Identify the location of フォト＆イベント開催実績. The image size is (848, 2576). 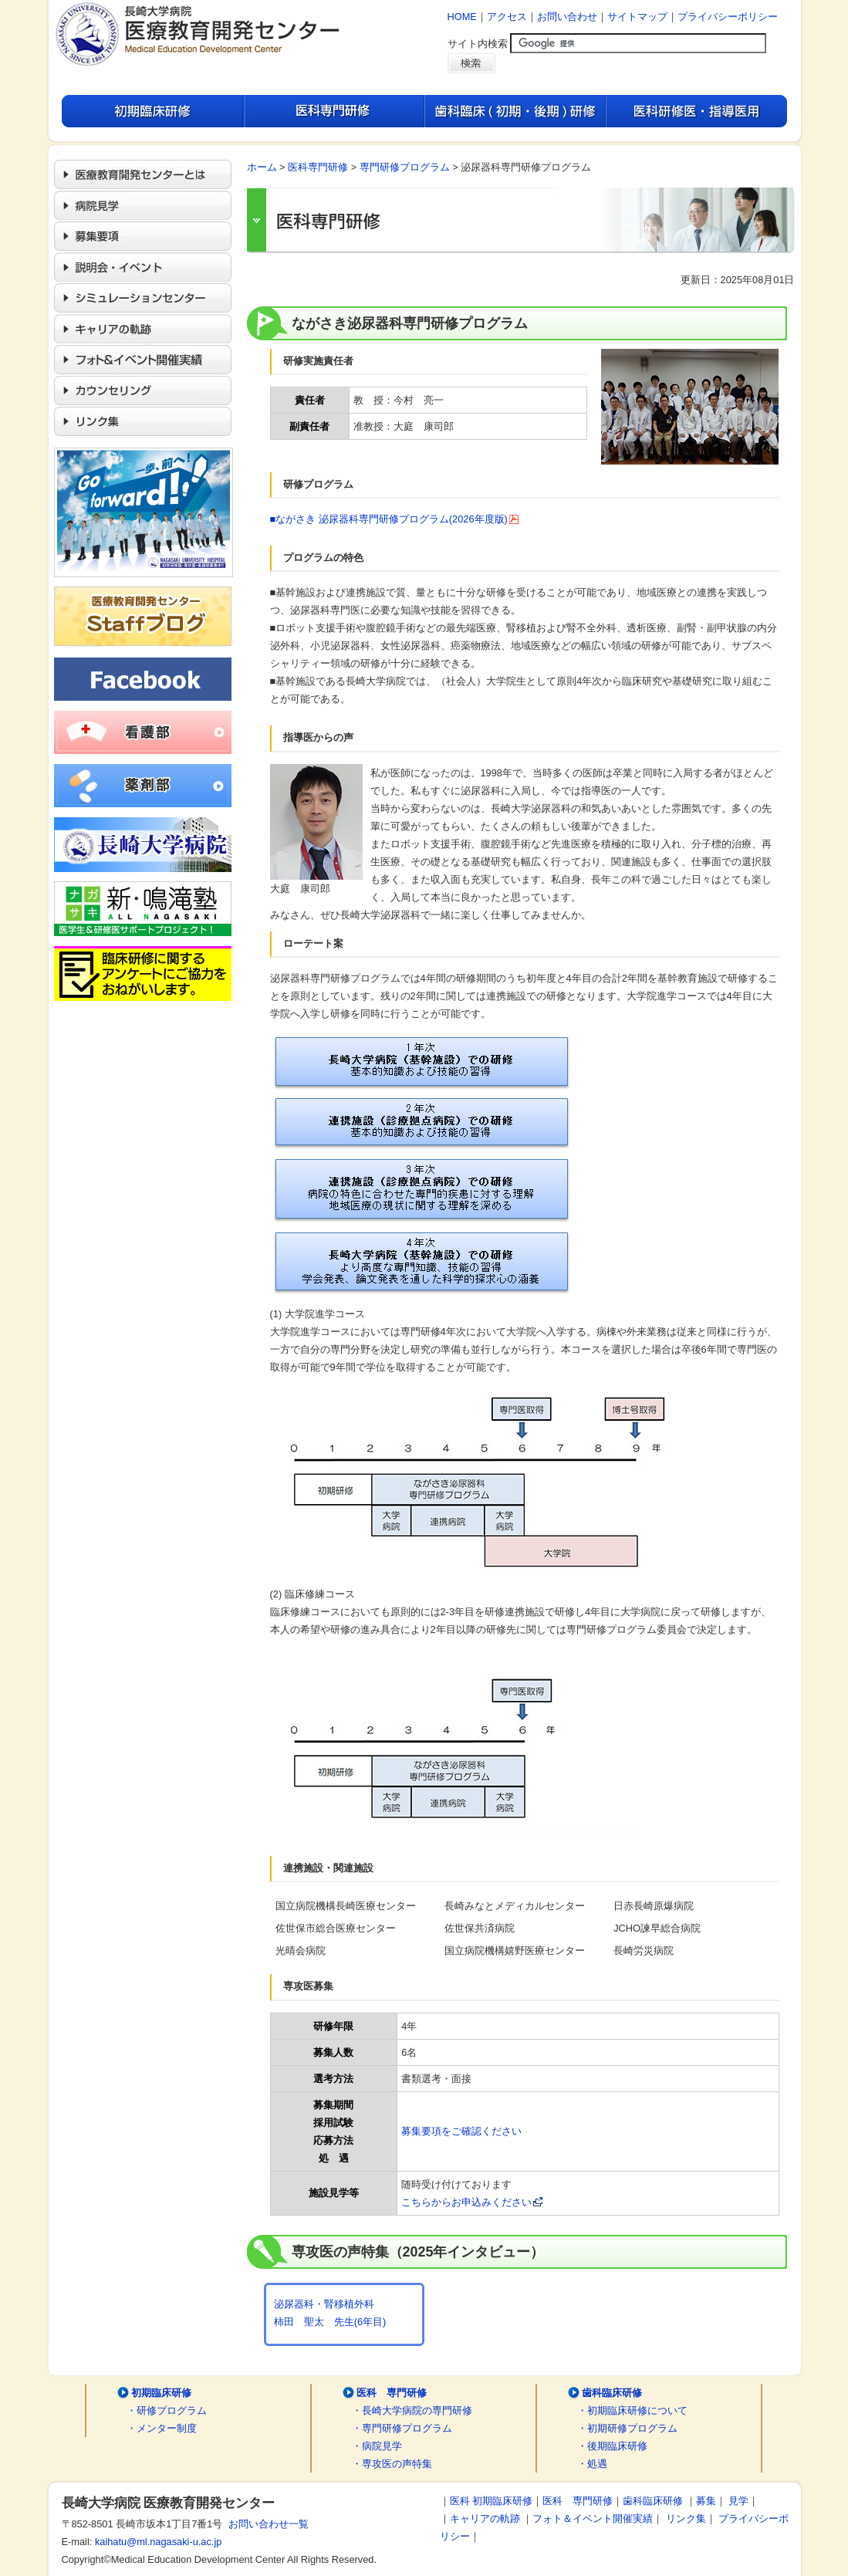
(592, 2518).